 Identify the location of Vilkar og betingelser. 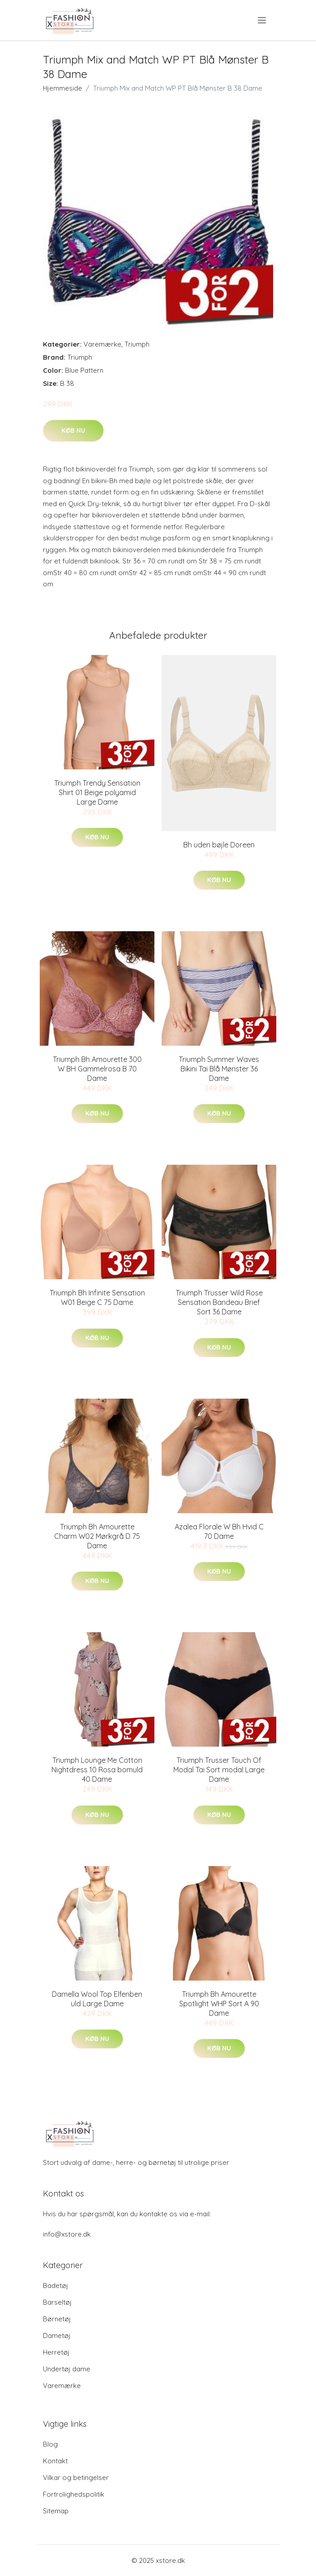
(76, 2477).